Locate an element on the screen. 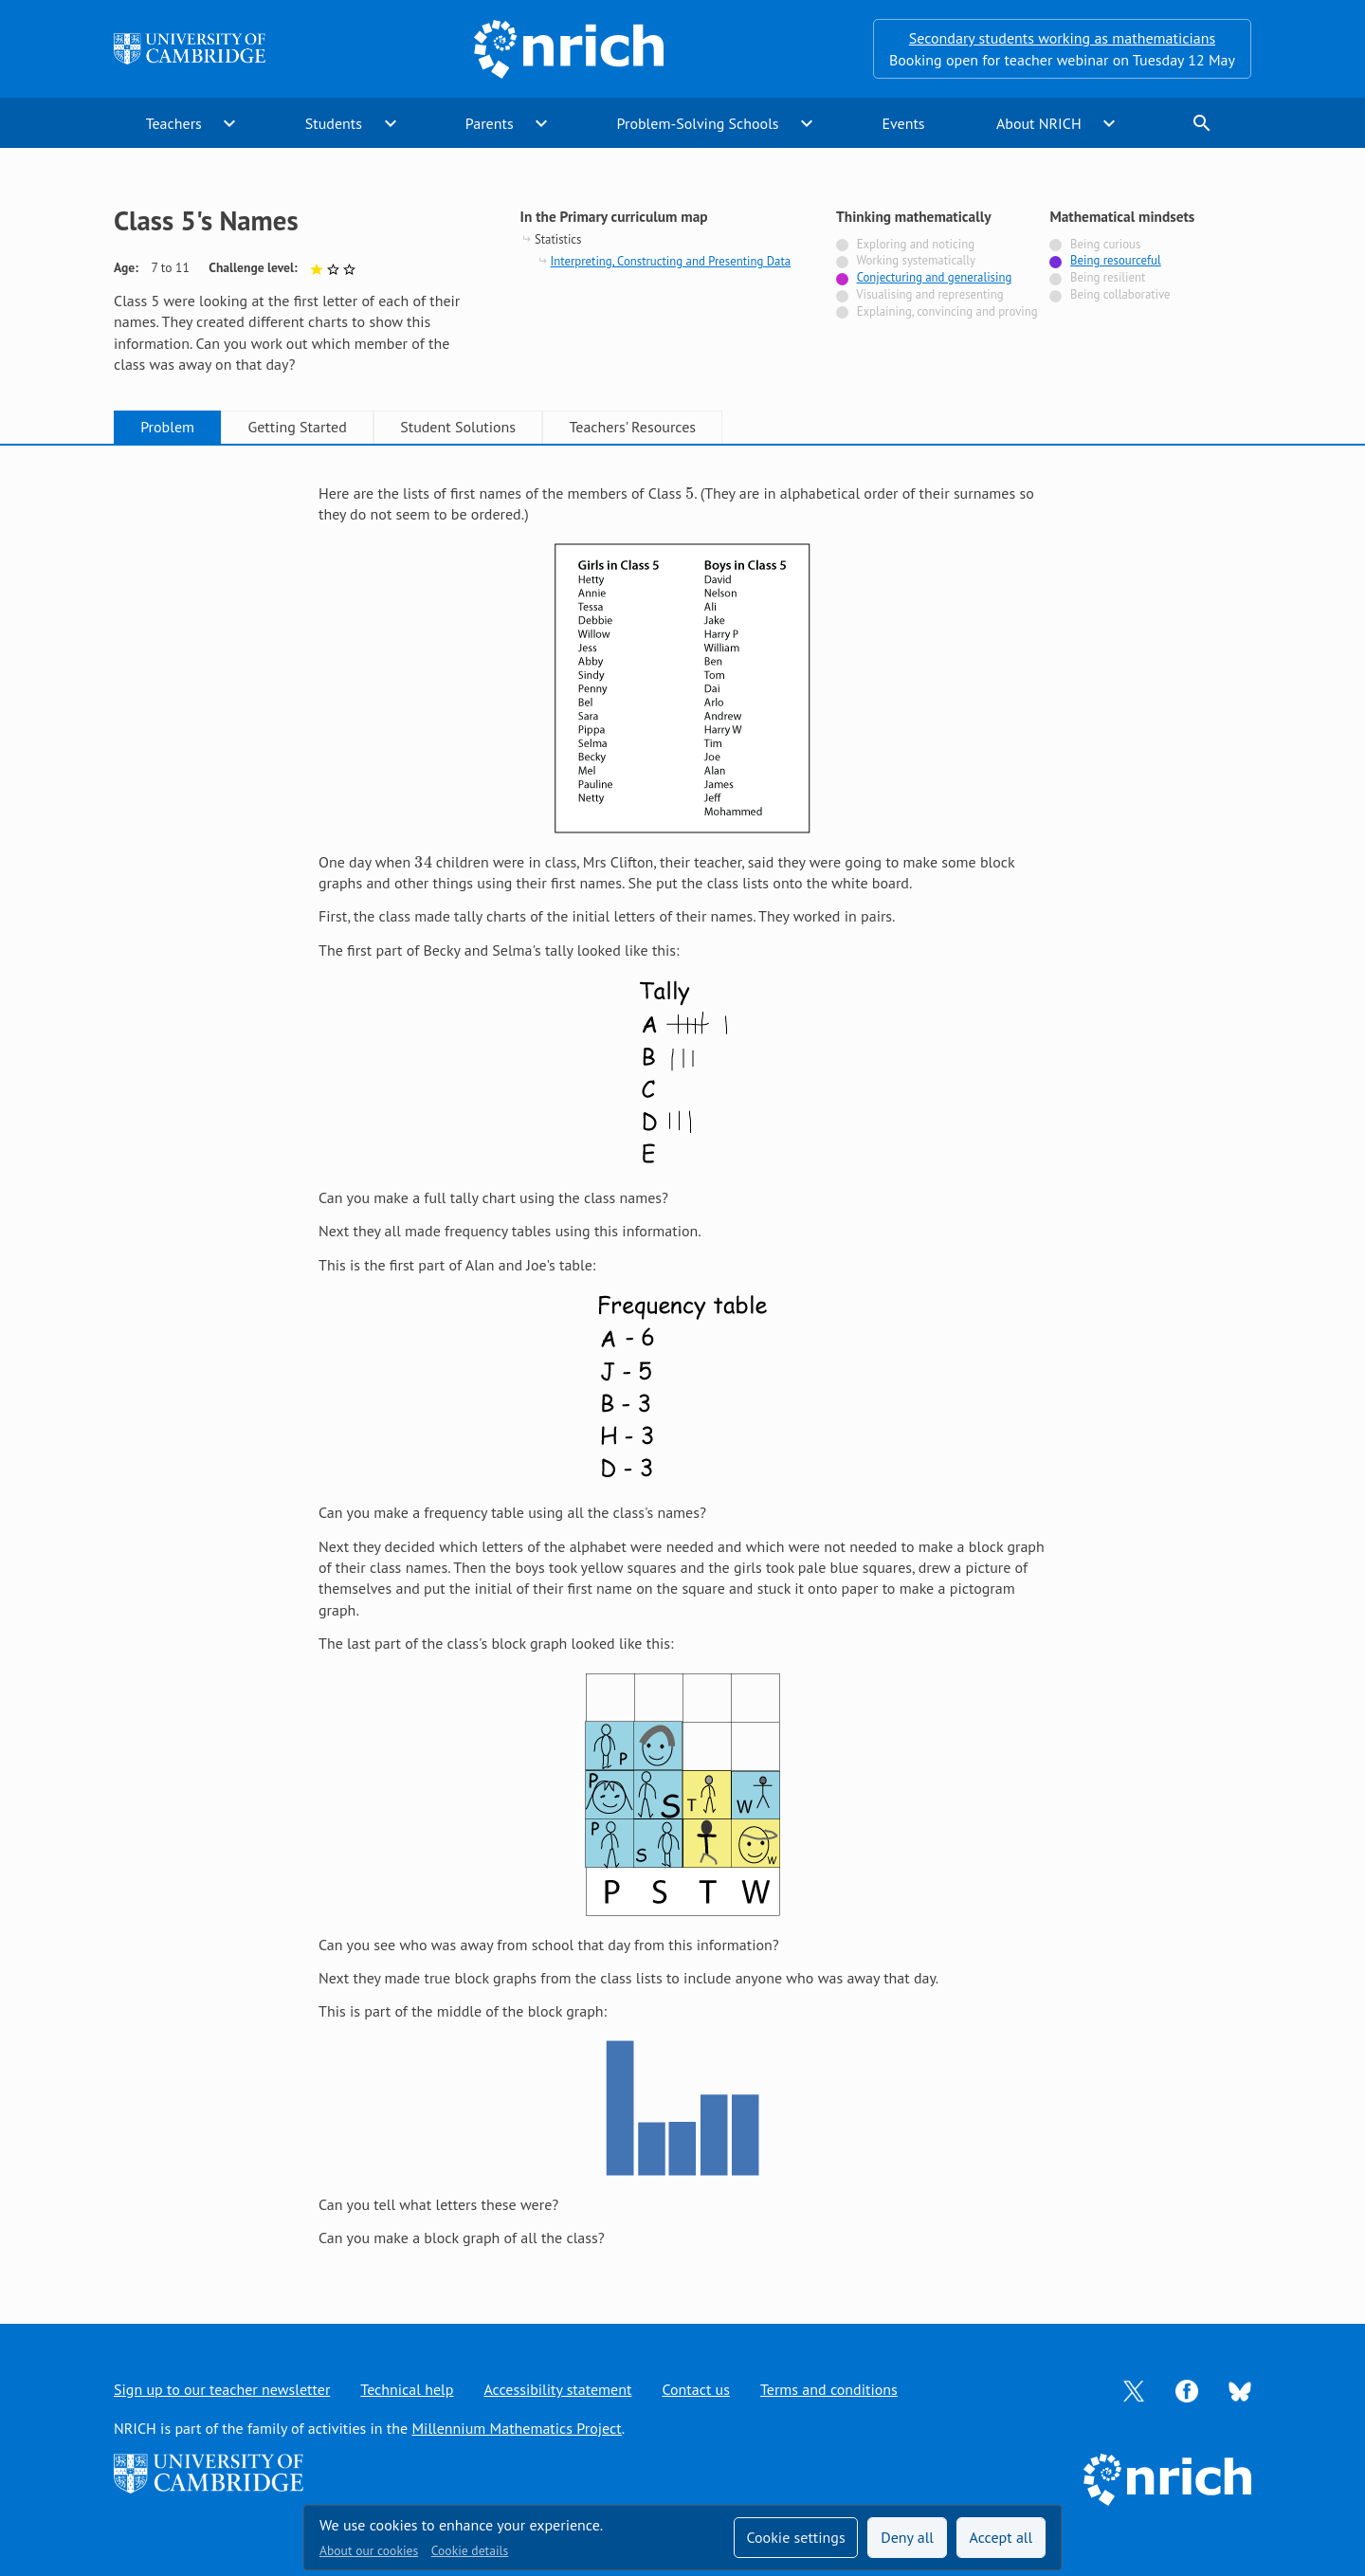 This screenshot has height=2576, width=1365. Accessibility statement is located at coordinates (557, 2389).